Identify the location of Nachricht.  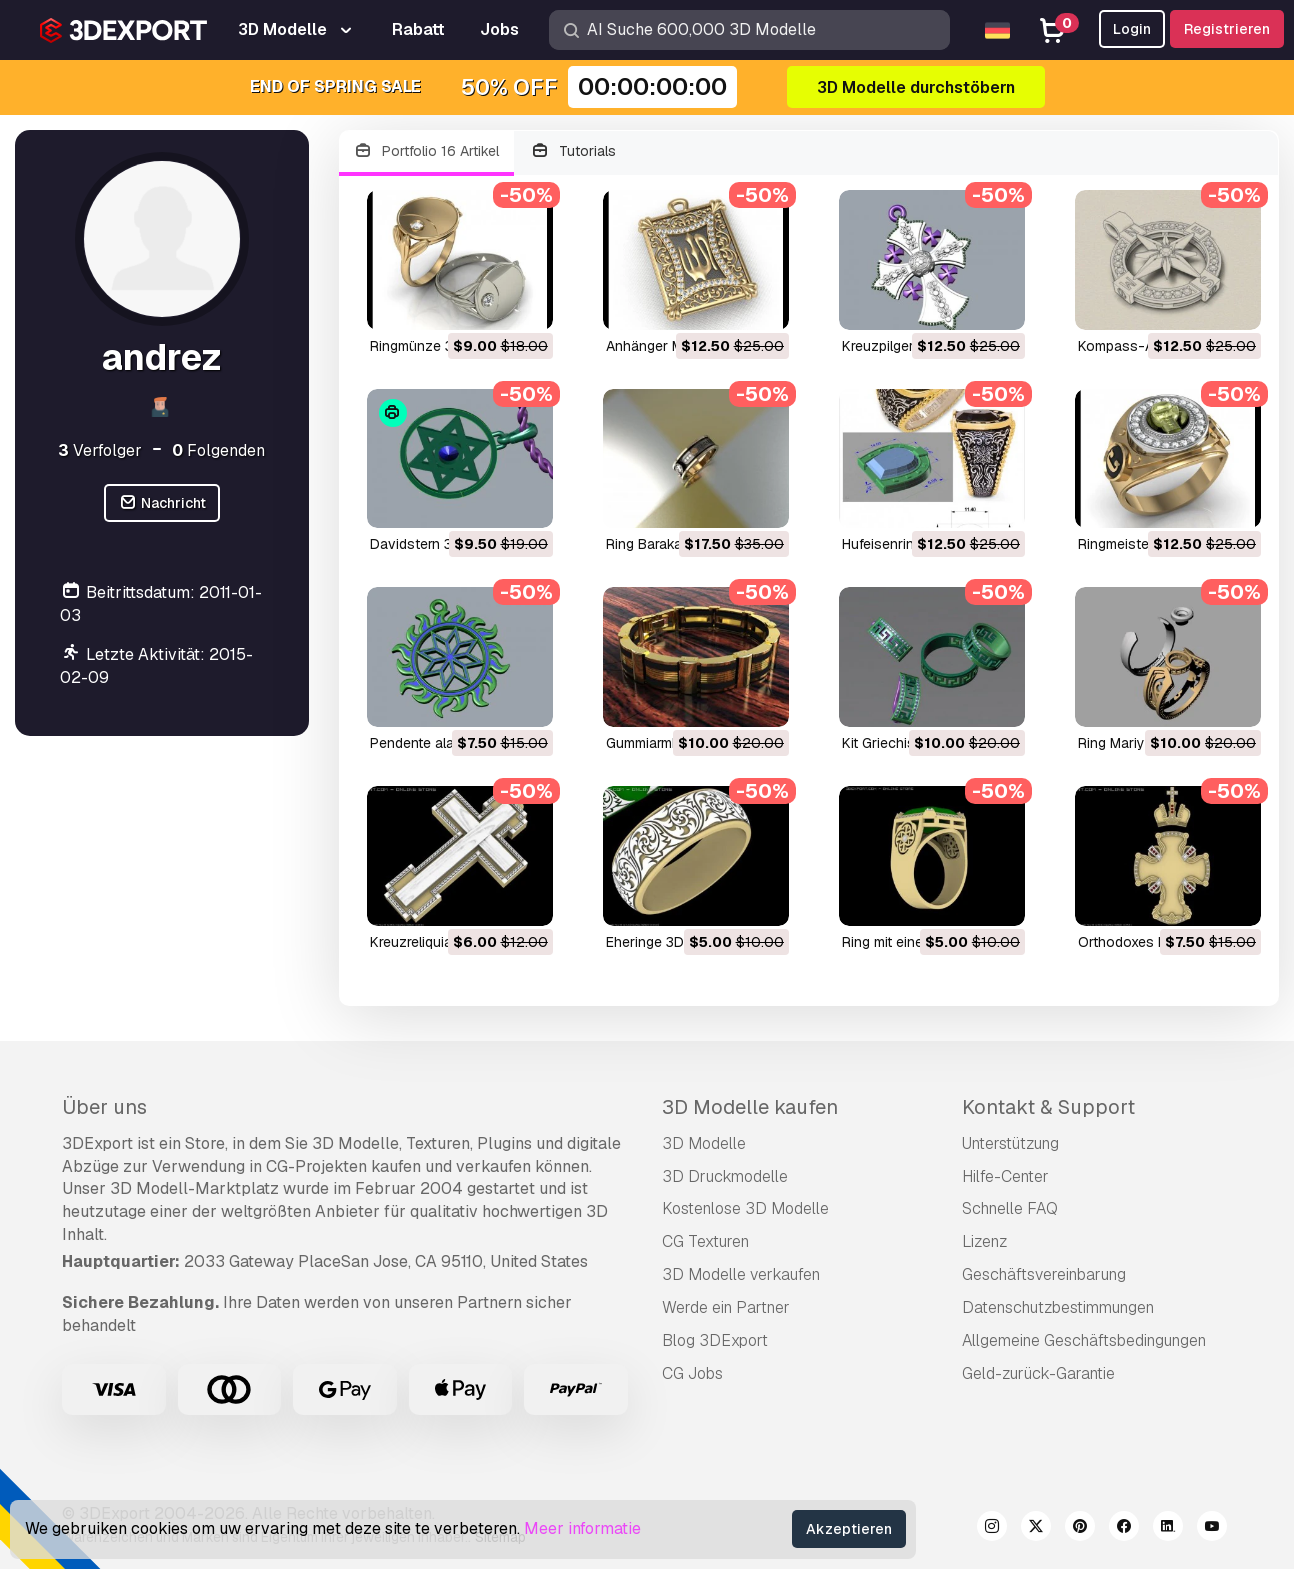
(162, 503).